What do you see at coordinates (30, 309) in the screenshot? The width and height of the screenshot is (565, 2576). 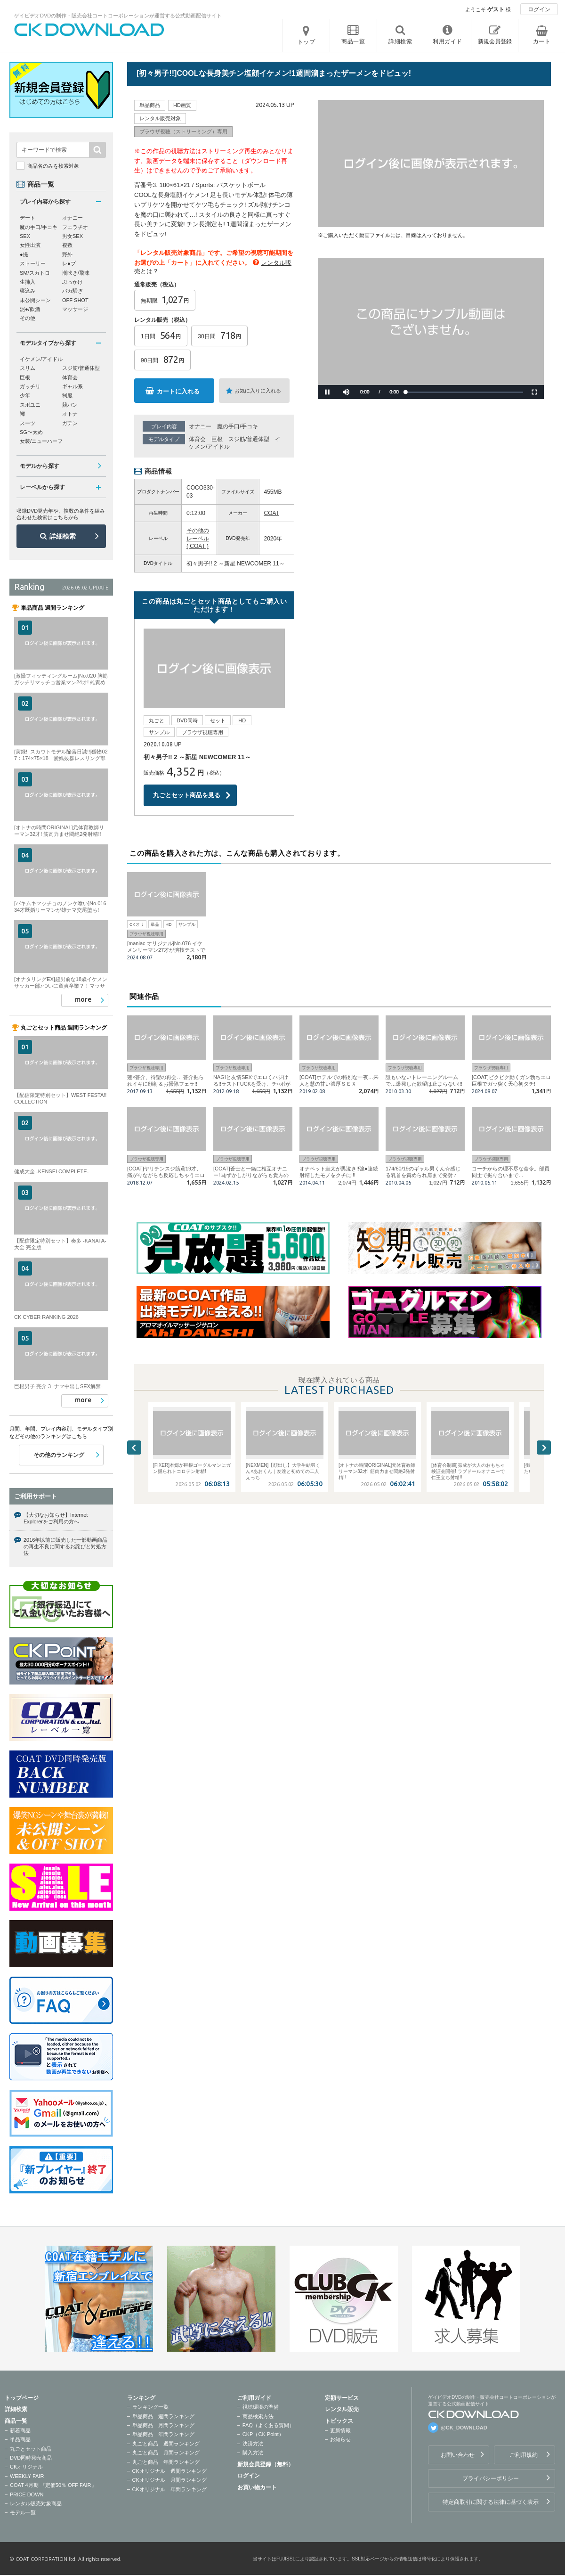 I see `泥●/飲酒` at bounding box center [30, 309].